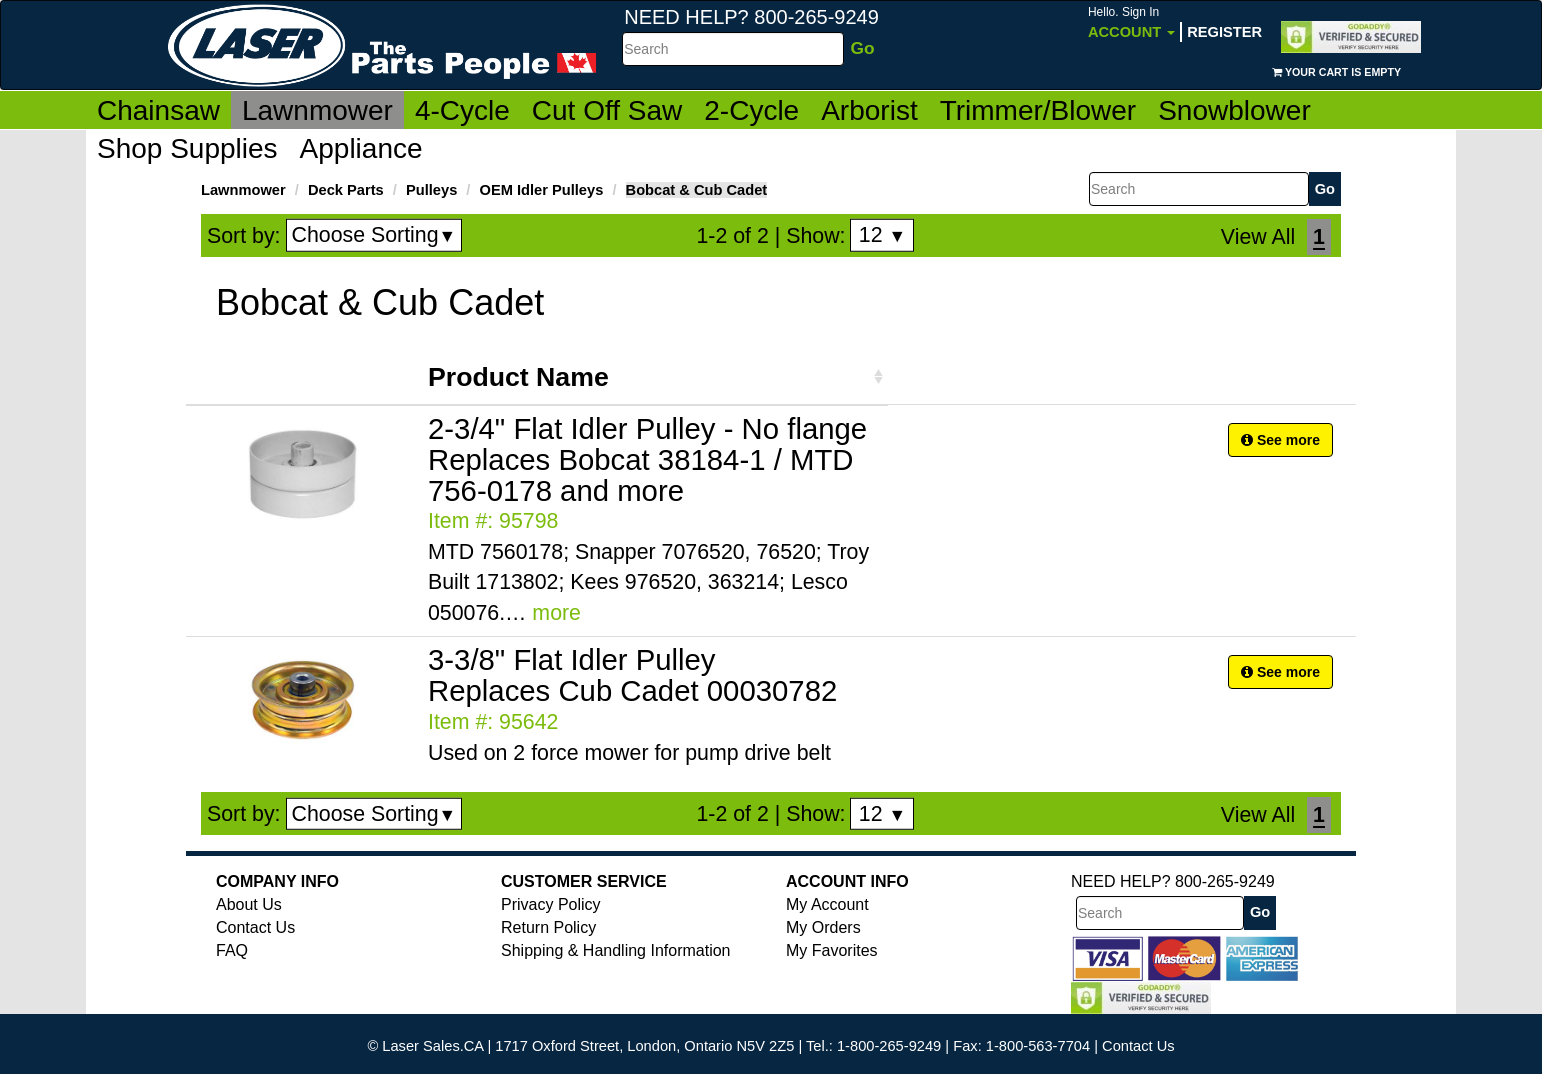 Image resolution: width=1542 pixels, height=1074 pixels. Describe the element at coordinates (551, 904) in the screenshot. I see `Privacy Policy` at that location.